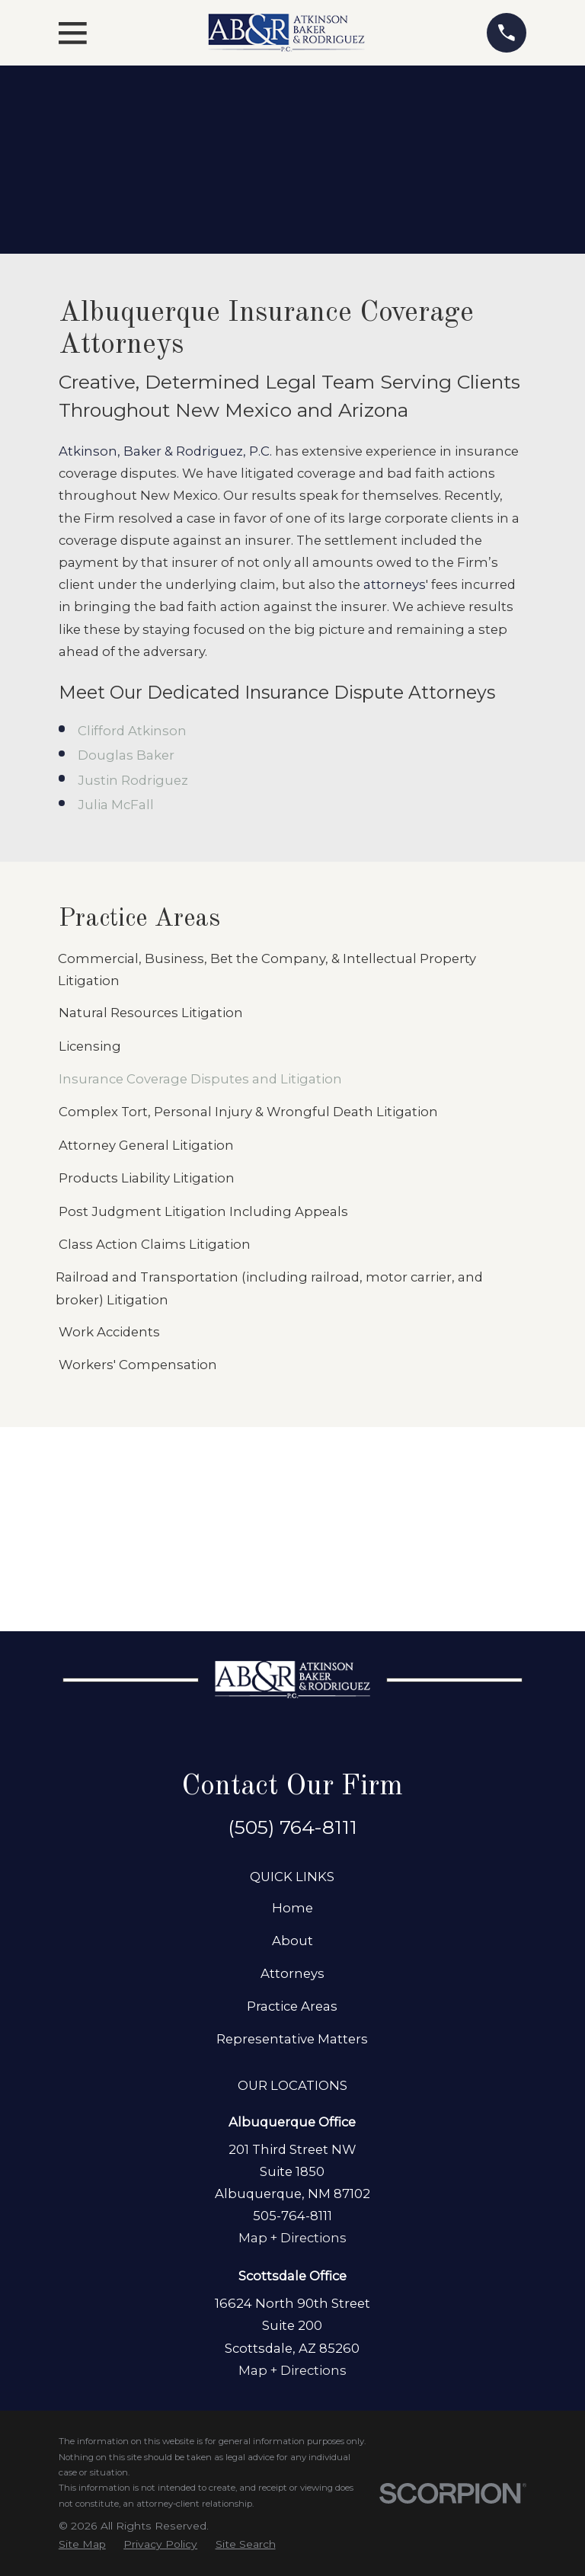  Describe the element at coordinates (292, 1907) in the screenshot. I see `Home` at that location.